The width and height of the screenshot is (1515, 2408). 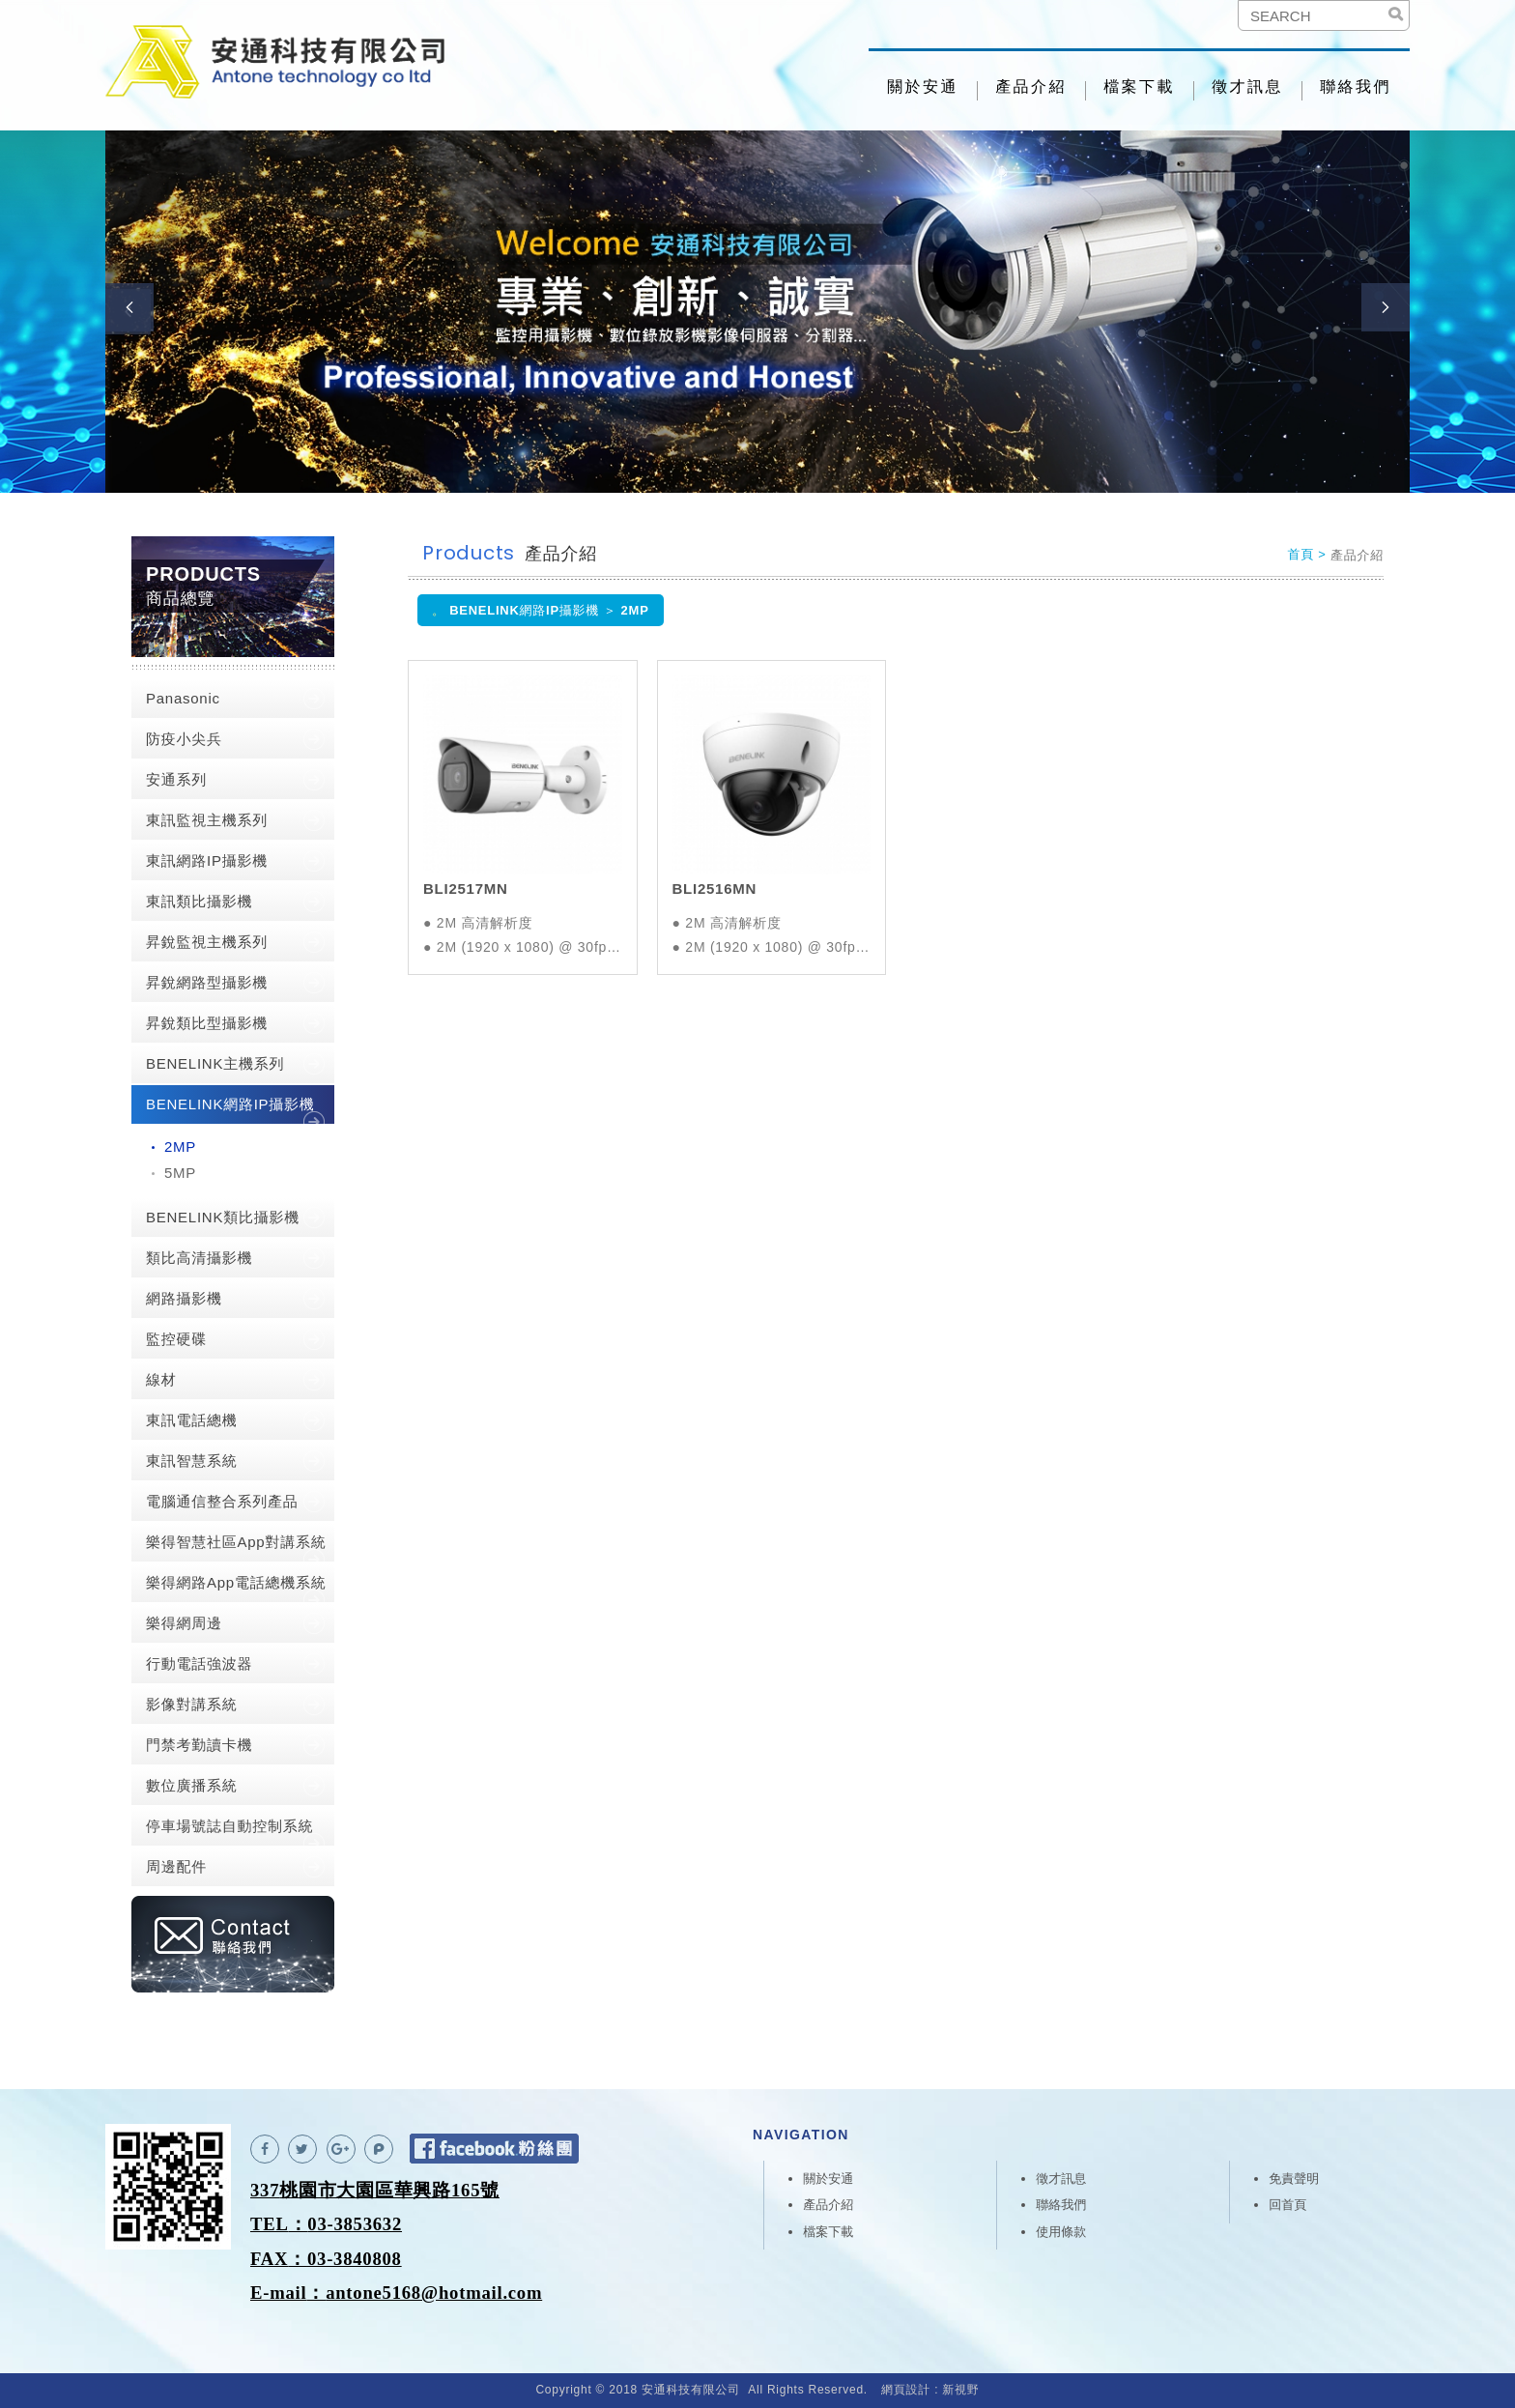 I want to click on BENELINK主機系列, so click(x=215, y=1063).